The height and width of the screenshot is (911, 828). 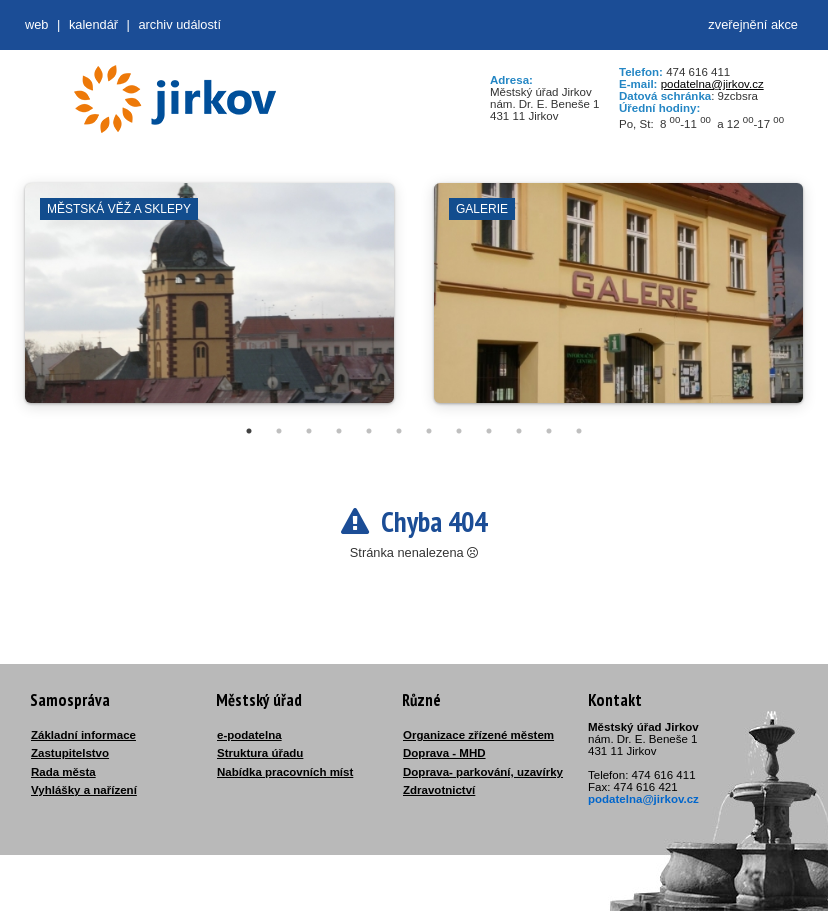 What do you see at coordinates (579, 431) in the screenshot?
I see `12 [tab]` at bounding box center [579, 431].